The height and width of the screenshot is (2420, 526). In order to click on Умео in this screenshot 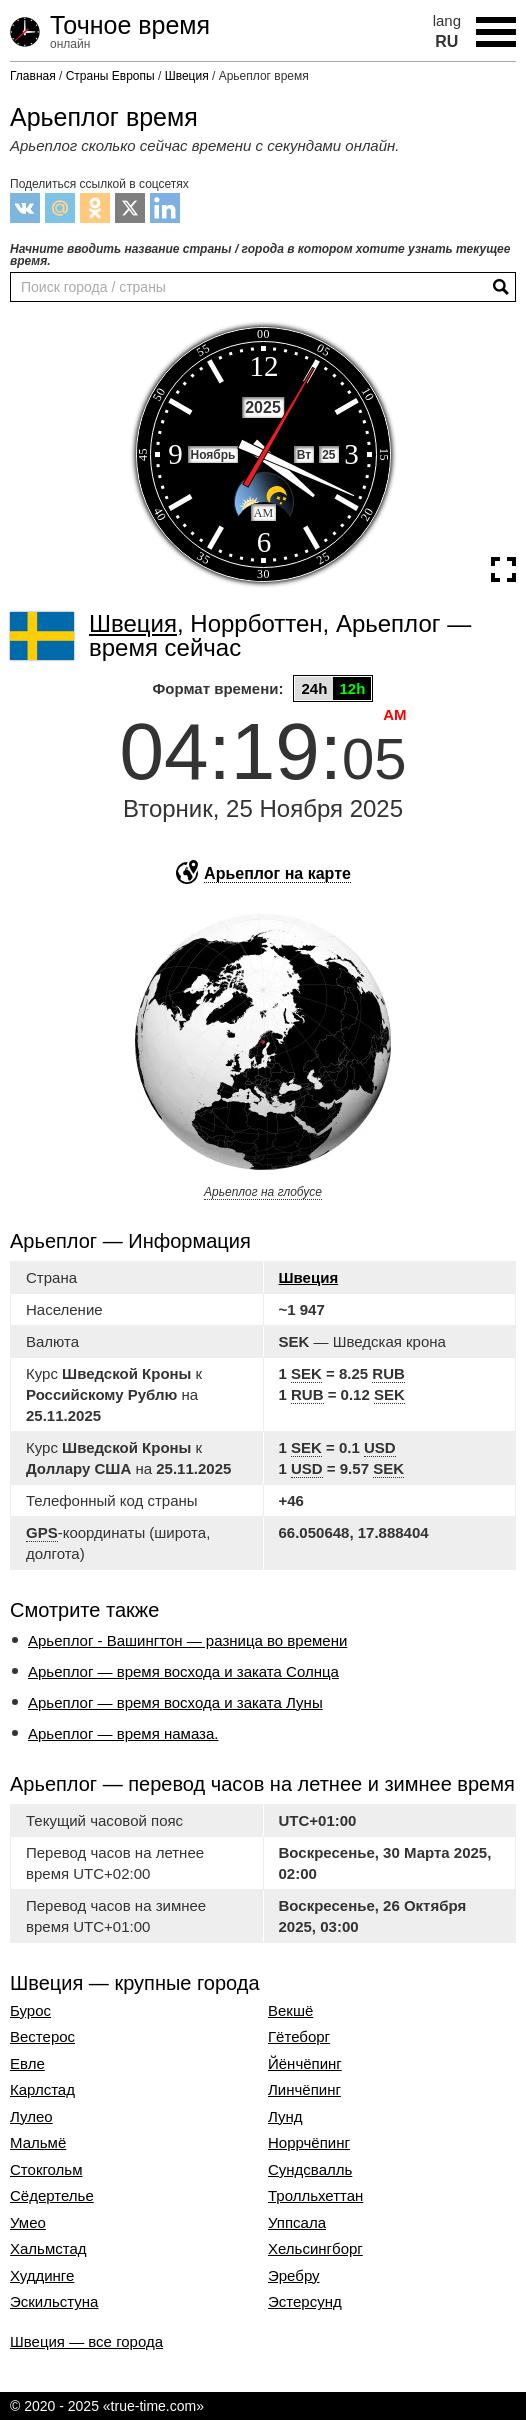, I will do `click(28, 2223)`.